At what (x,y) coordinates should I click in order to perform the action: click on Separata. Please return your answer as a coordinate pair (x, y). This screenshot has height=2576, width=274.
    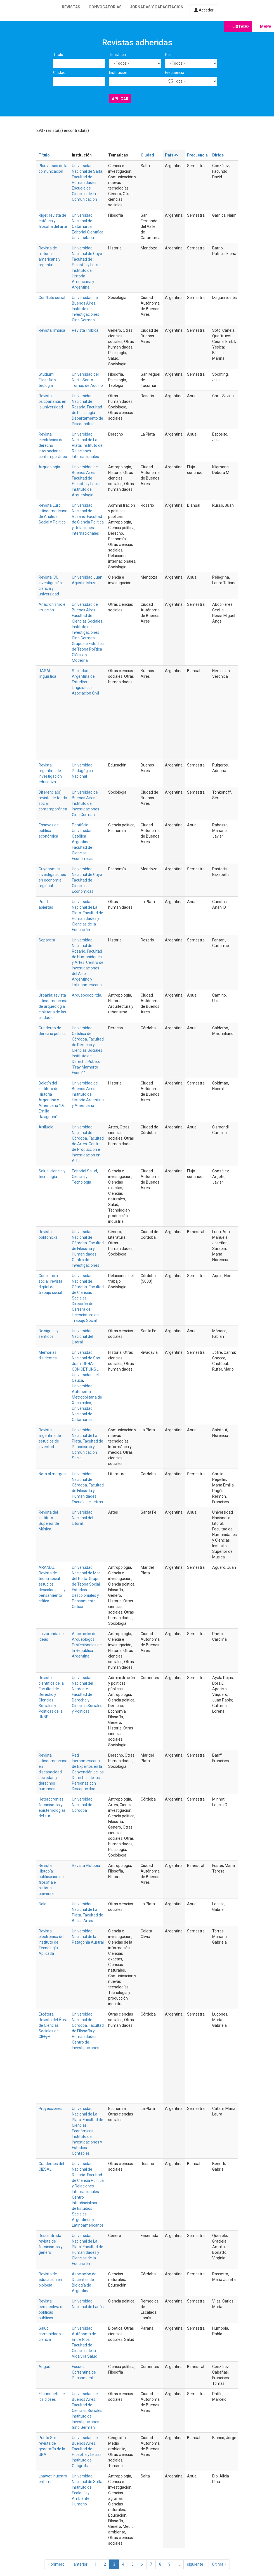
    Looking at the image, I should click on (47, 940).